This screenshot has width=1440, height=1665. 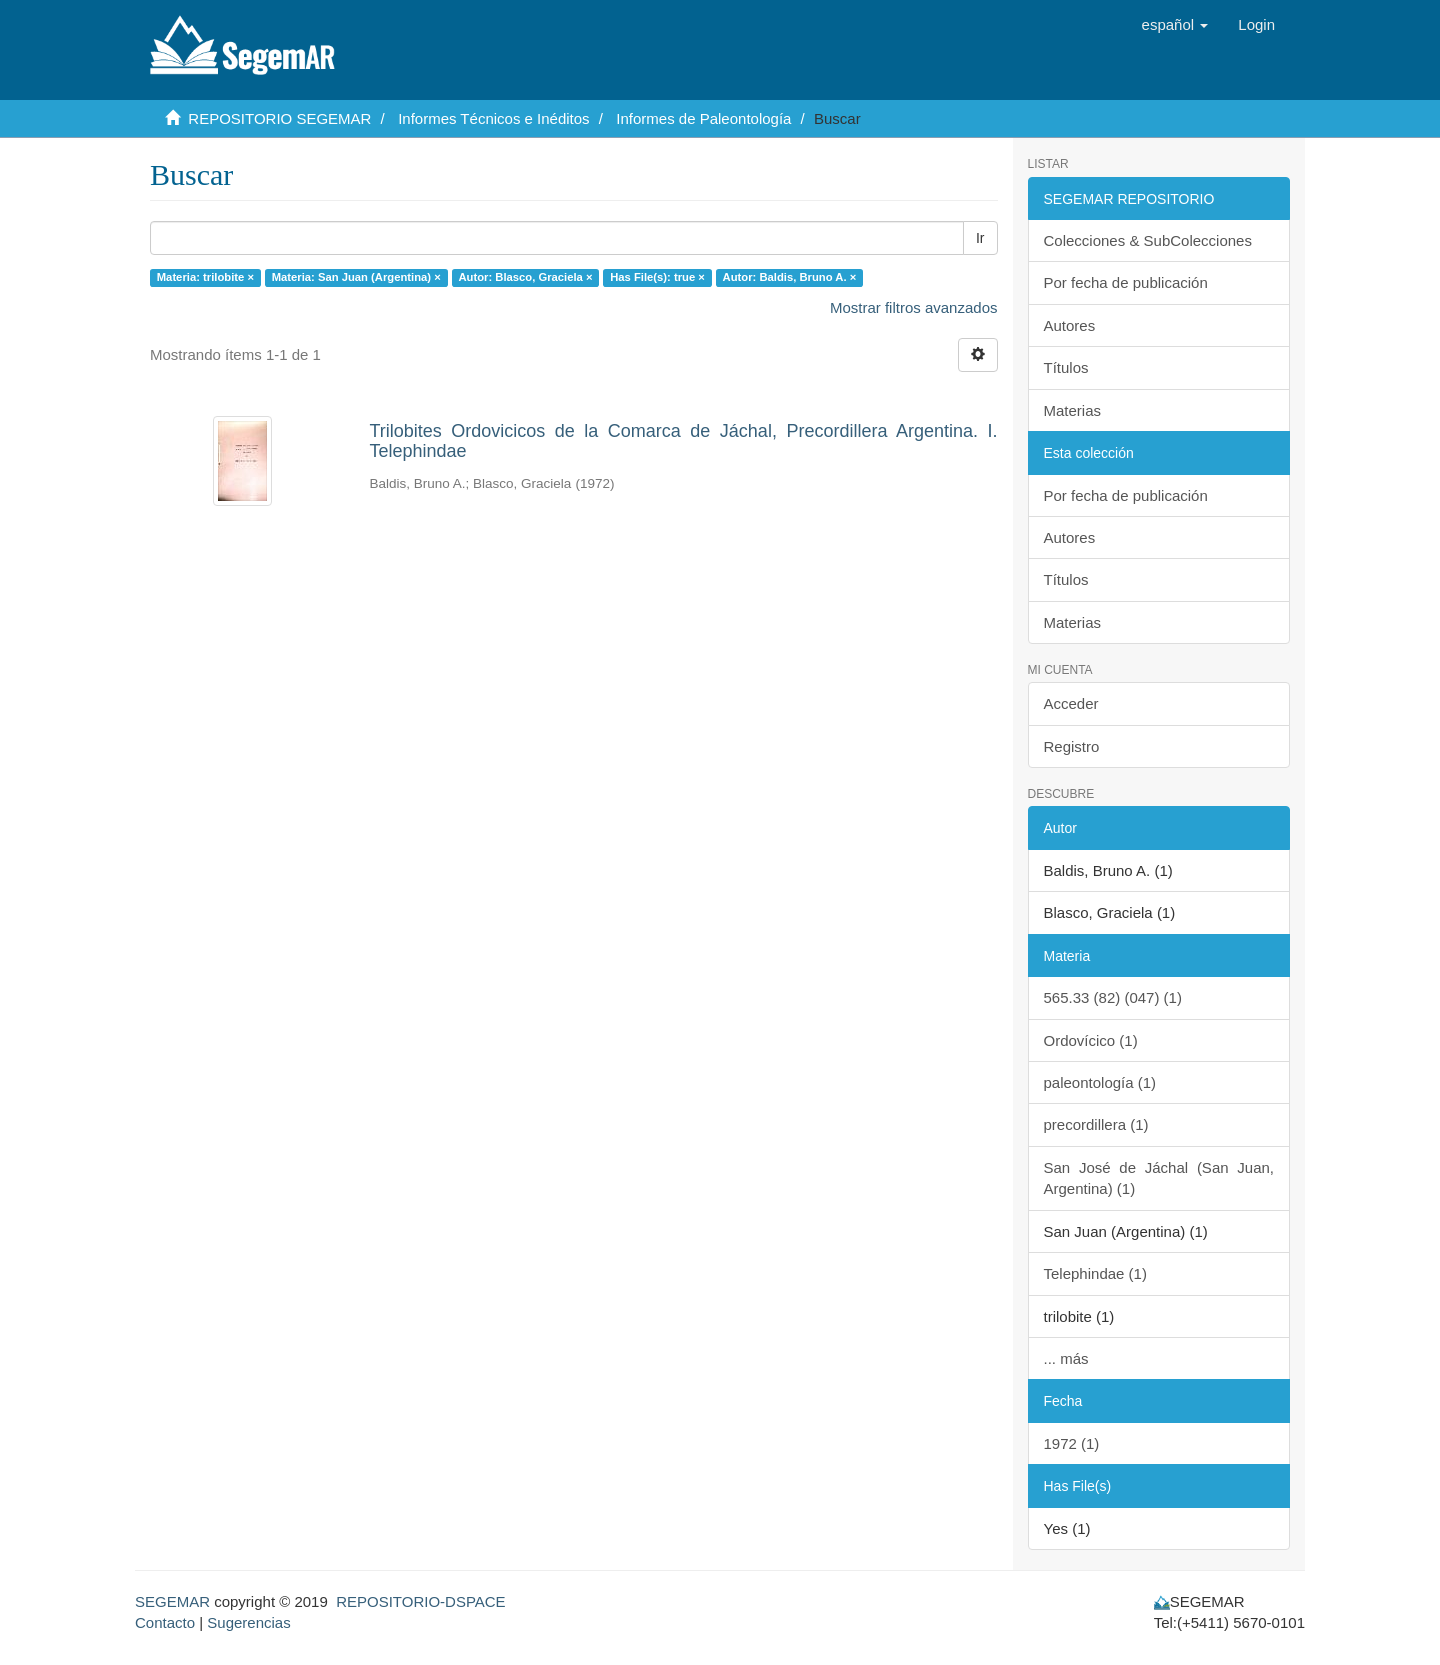 I want to click on Informes de Paleontología, so click(x=703, y=118).